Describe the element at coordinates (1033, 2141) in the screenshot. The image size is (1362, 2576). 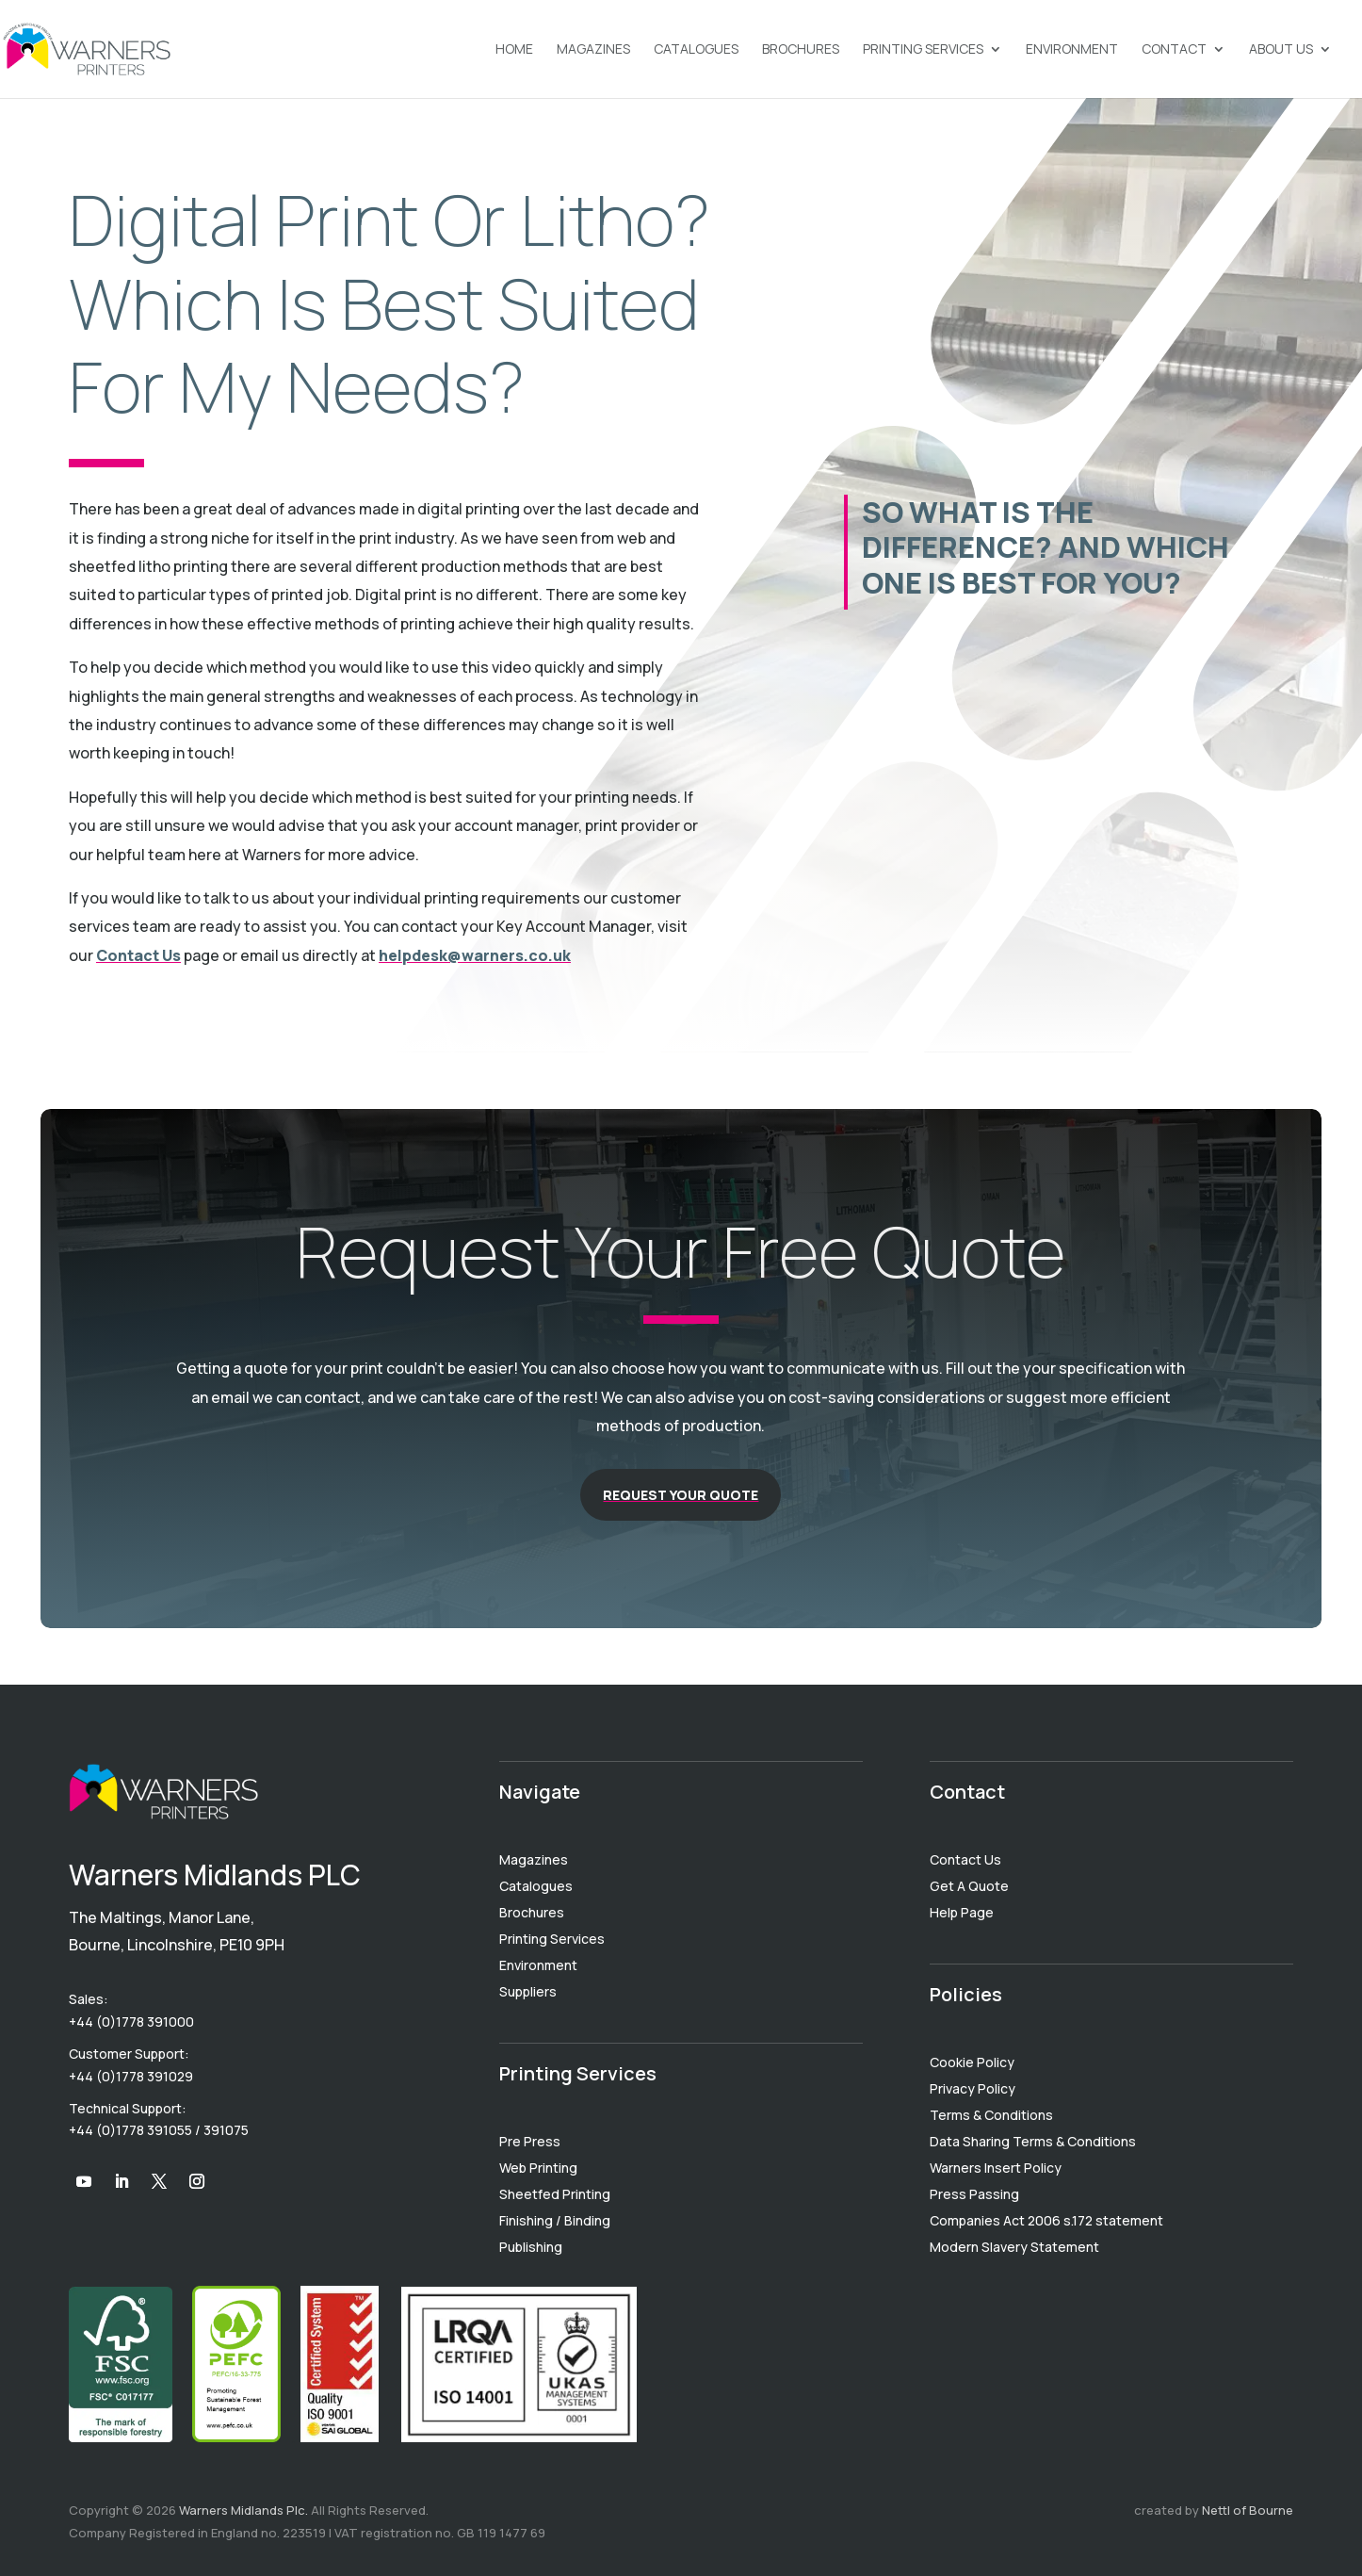
I see `Data Sharing Terms & Conditions` at that location.